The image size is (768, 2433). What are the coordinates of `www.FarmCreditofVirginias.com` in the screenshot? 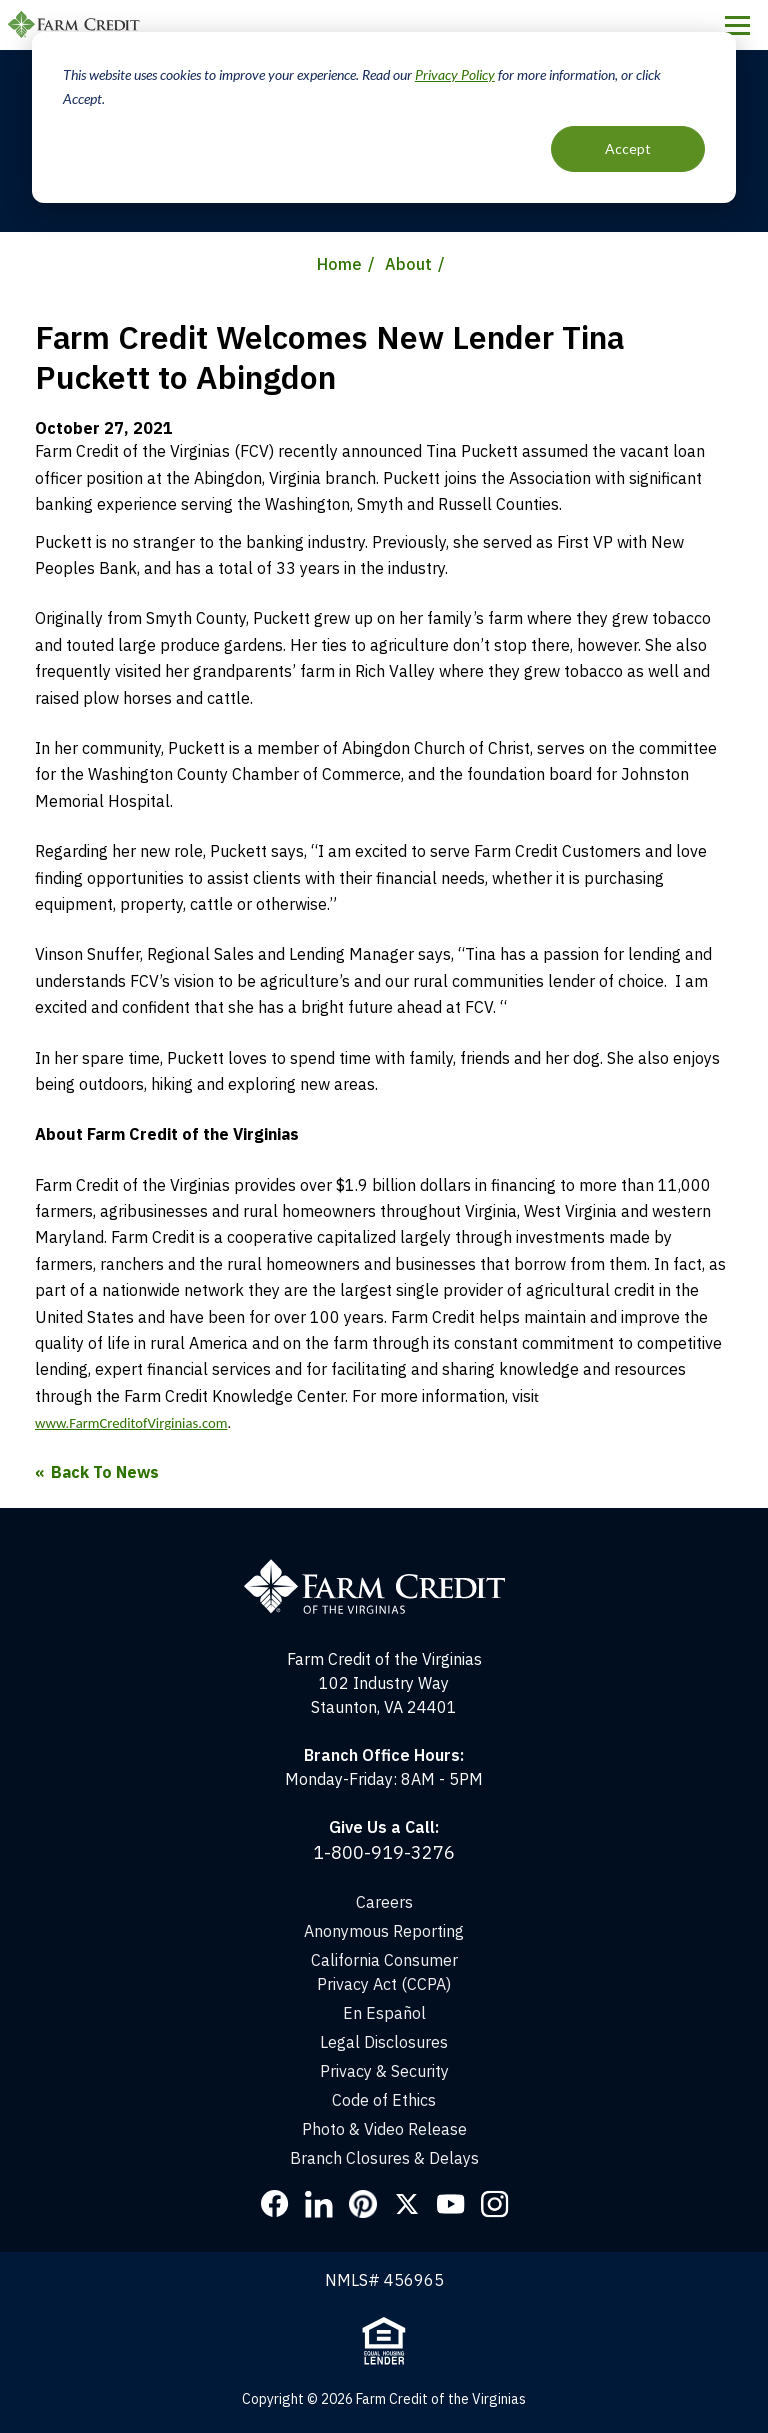 It's located at (131, 1423).